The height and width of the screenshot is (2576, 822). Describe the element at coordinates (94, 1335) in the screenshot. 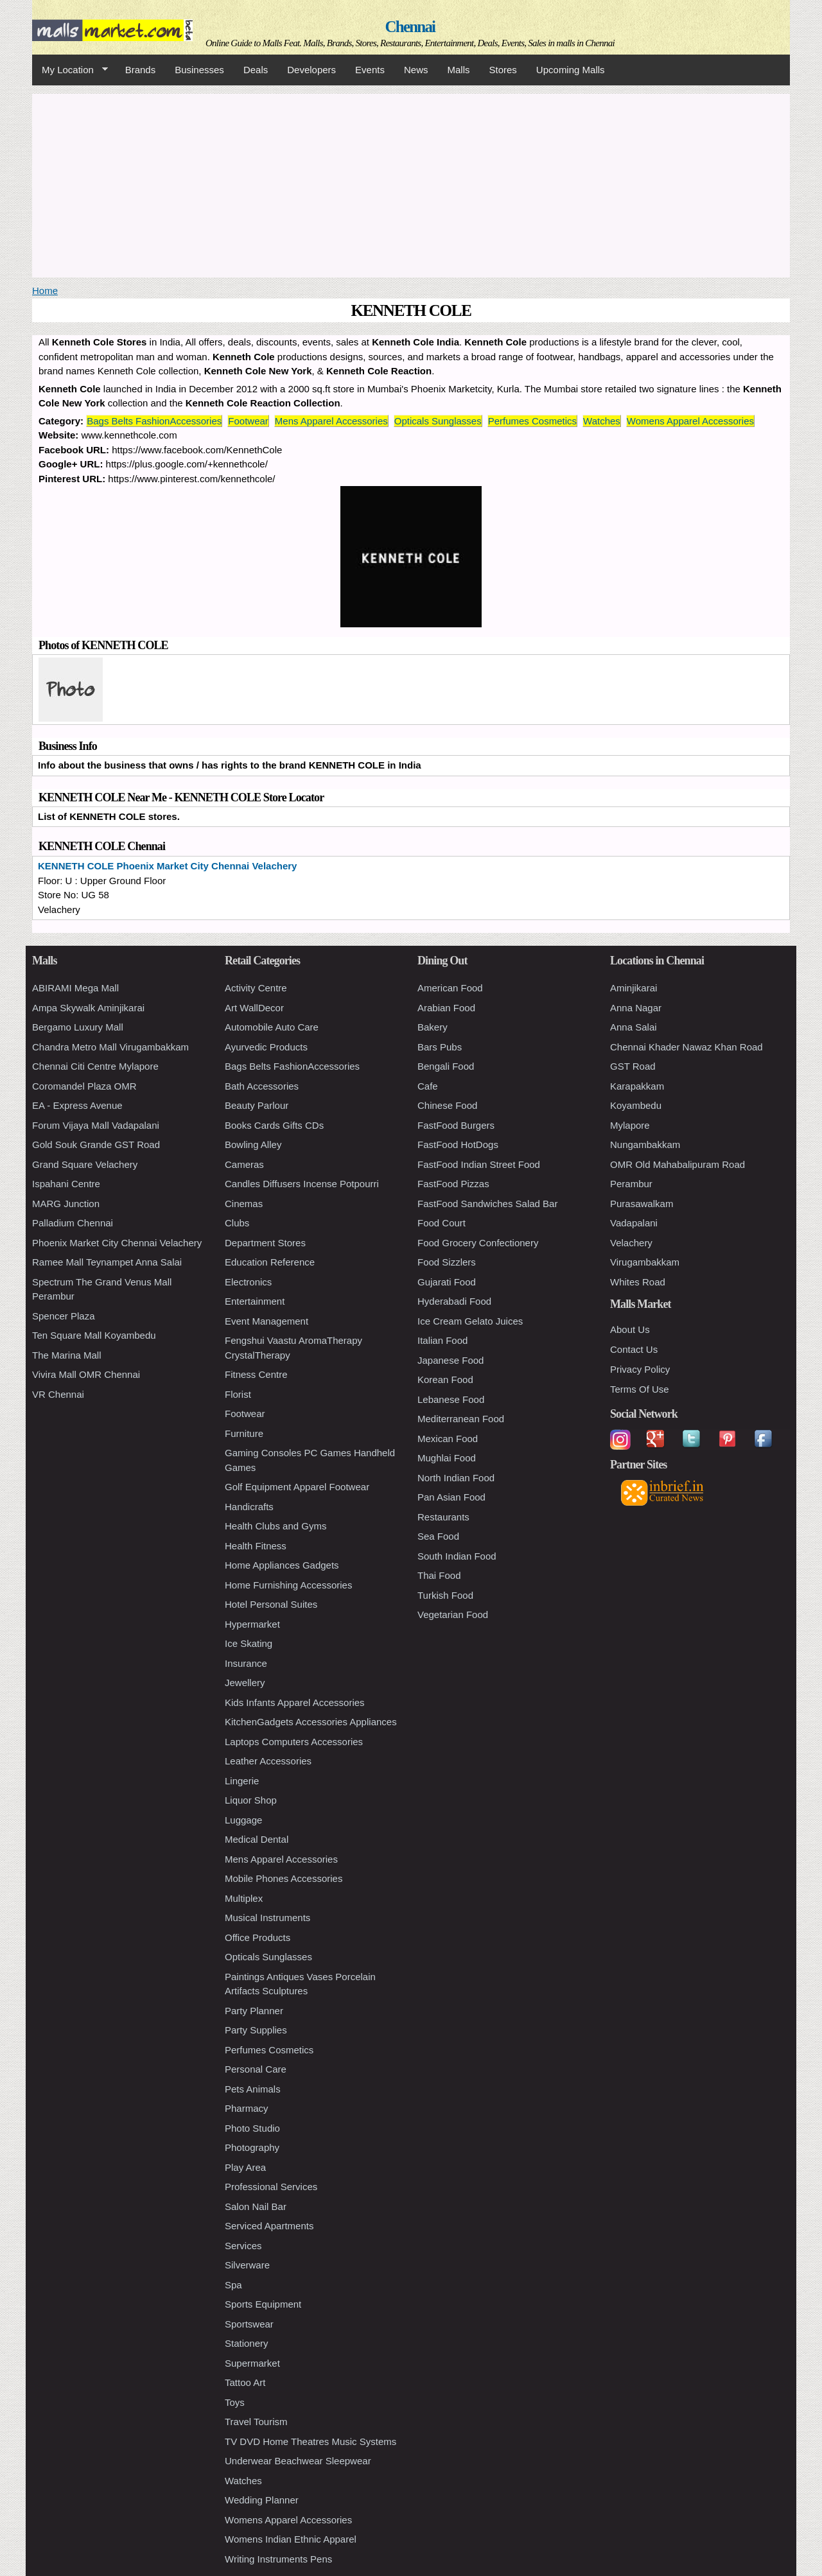

I see `Ten Square Mall Koyambedu` at that location.